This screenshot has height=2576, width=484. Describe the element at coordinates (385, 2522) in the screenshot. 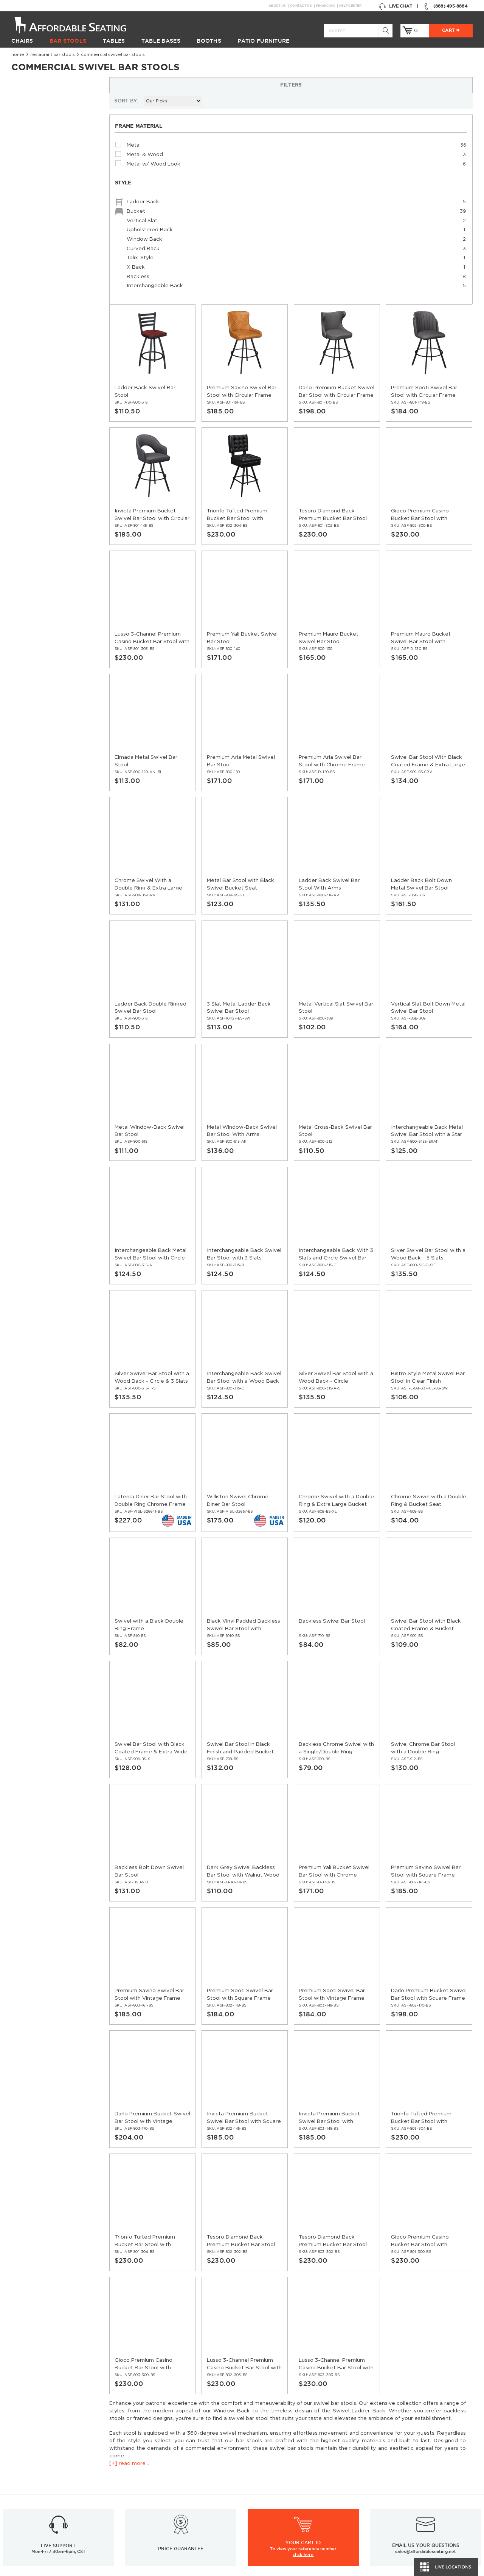

I see `Bifma Approved` at that location.